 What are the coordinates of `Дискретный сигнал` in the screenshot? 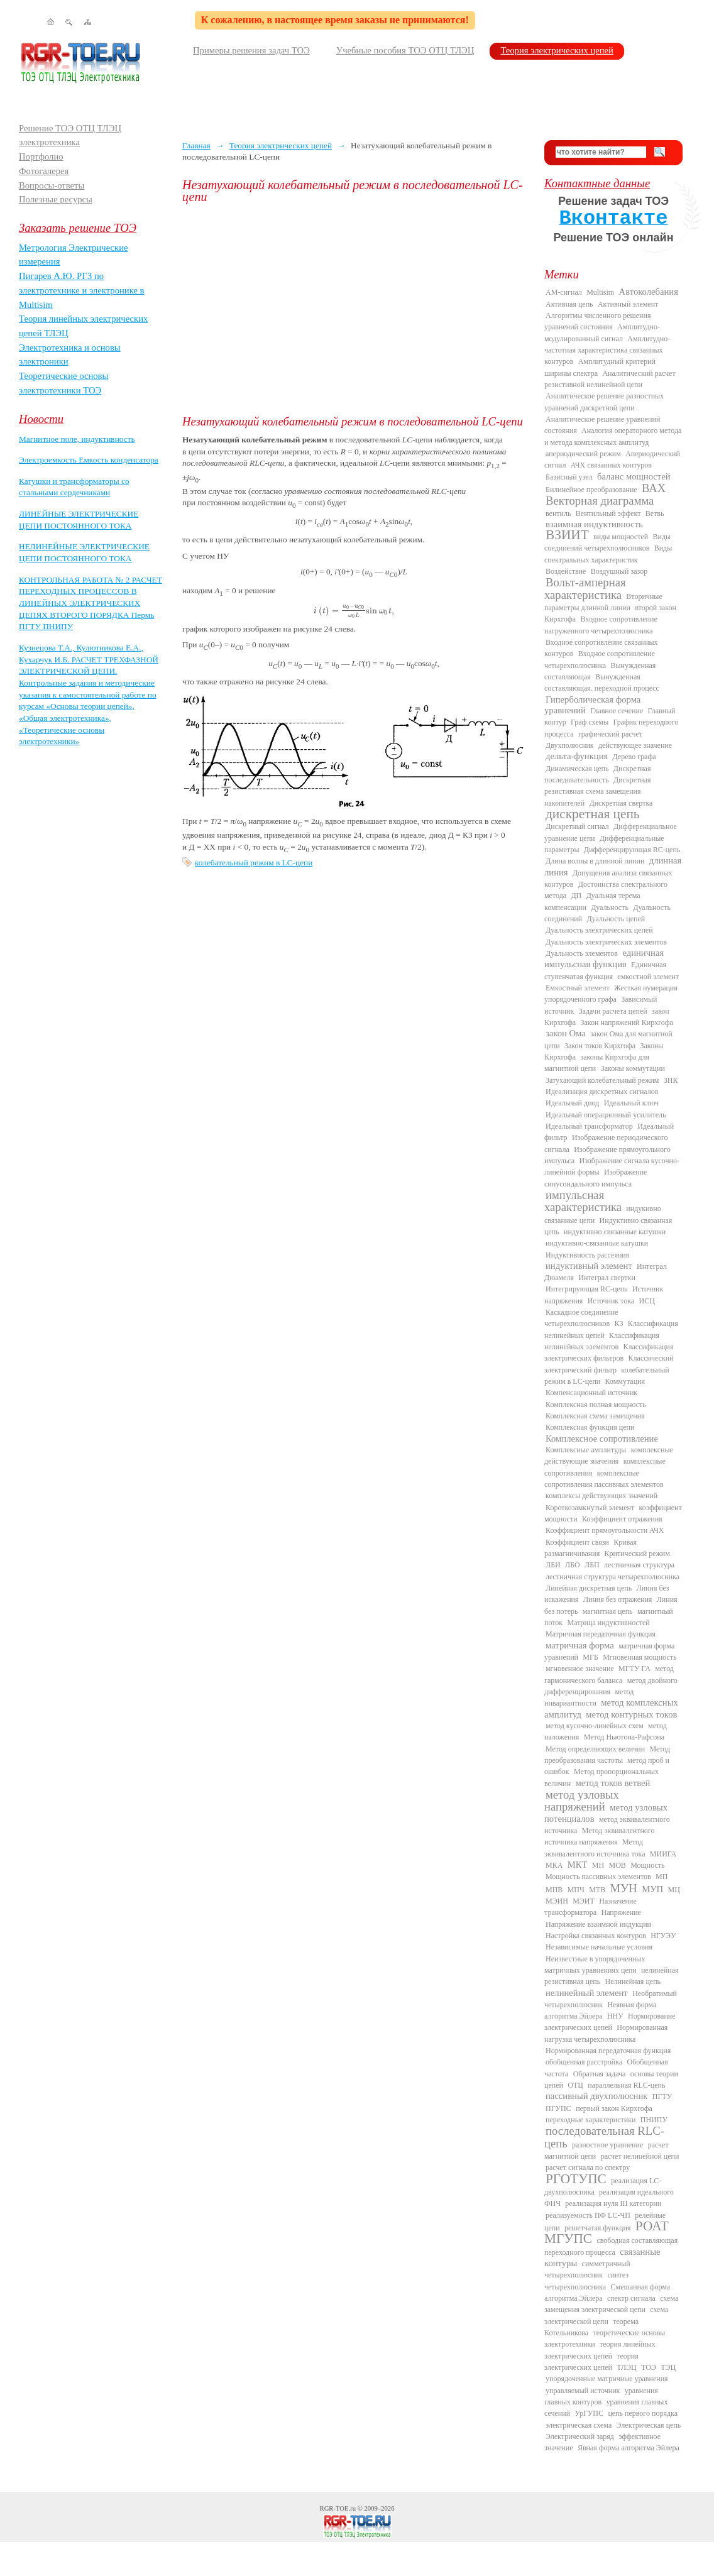 It's located at (577, 826).